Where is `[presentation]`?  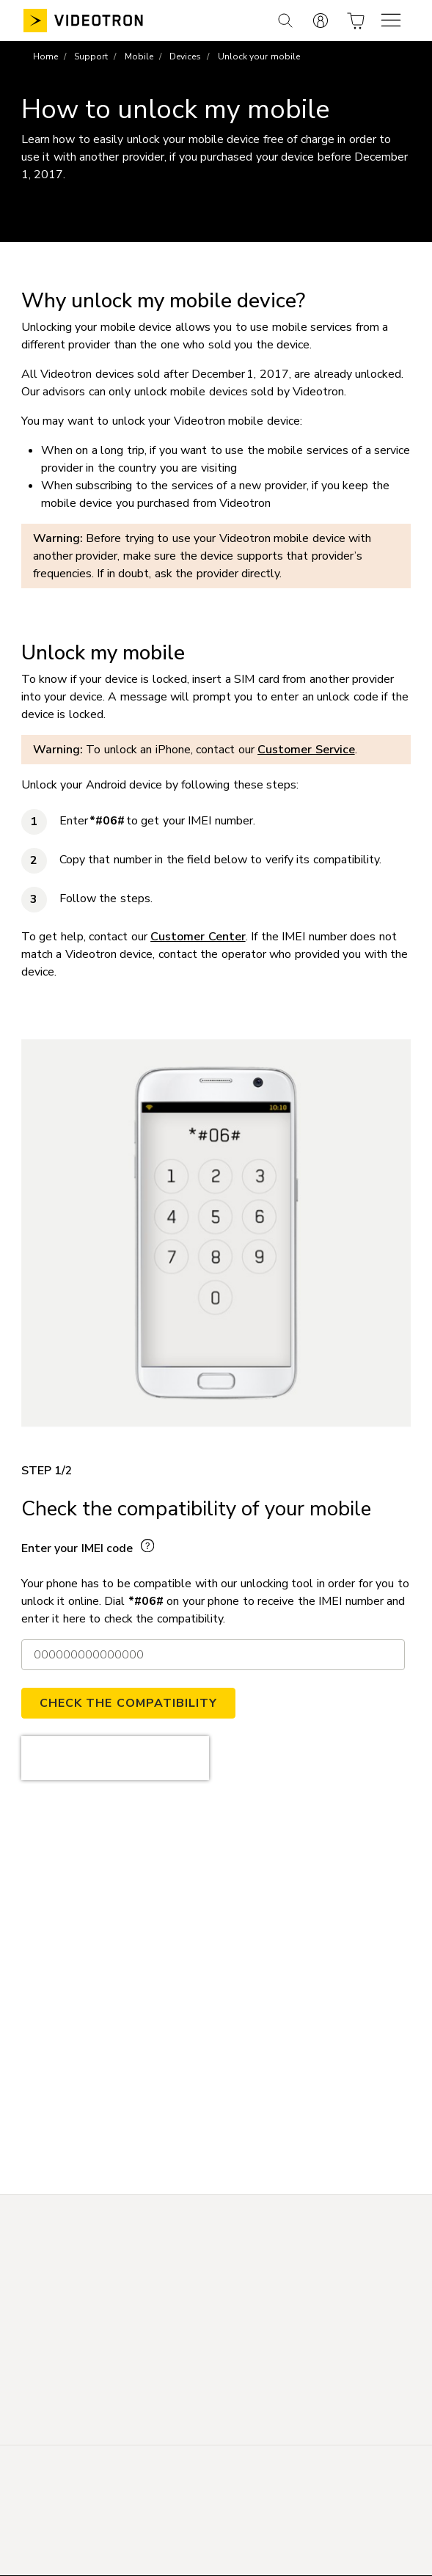
[presentation] is located at coordinates (115, 1758).